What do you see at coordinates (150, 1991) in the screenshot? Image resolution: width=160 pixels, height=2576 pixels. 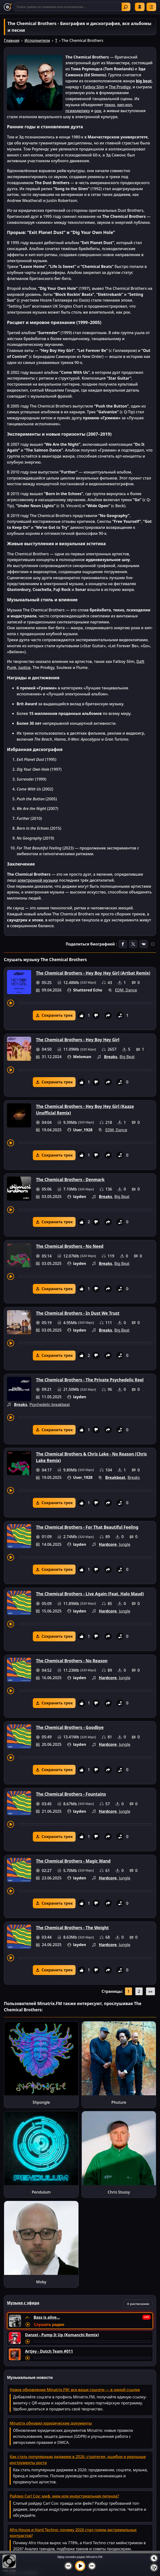 I see `»»` at bounding box center [150, 1991].